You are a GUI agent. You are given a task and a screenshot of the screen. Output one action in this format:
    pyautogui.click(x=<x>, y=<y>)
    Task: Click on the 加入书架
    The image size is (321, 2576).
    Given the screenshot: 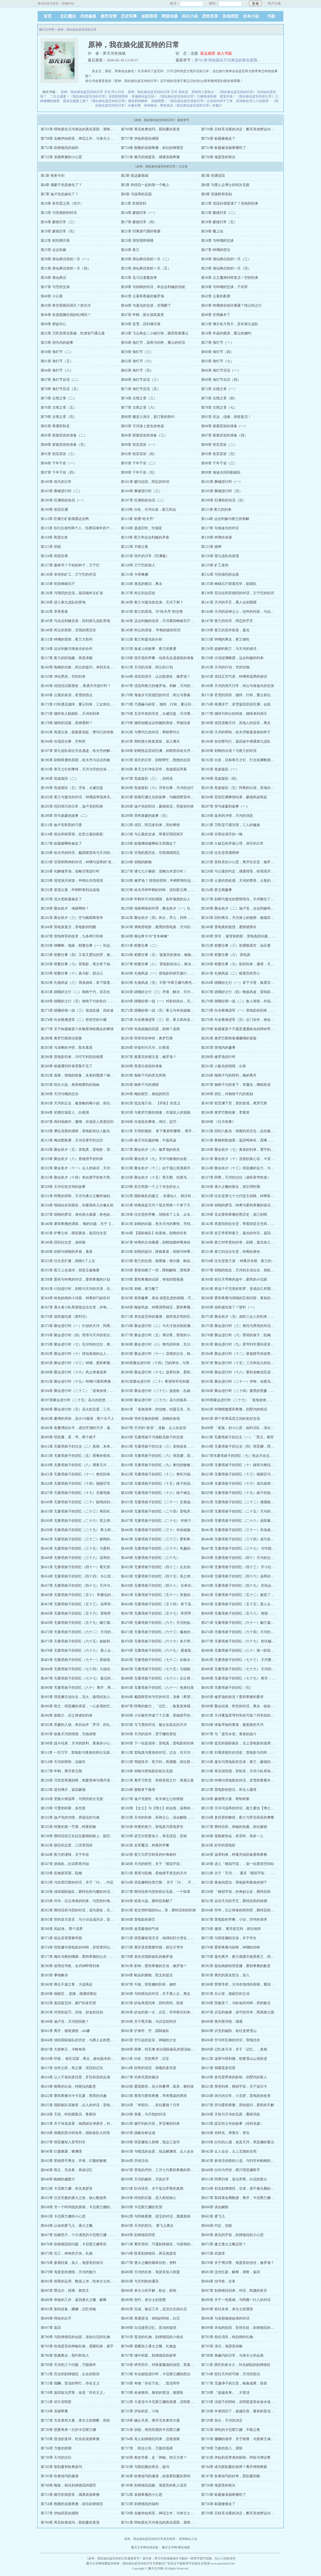 What is the action you would take?
    pyautogui.click(x=224, y=53)
    